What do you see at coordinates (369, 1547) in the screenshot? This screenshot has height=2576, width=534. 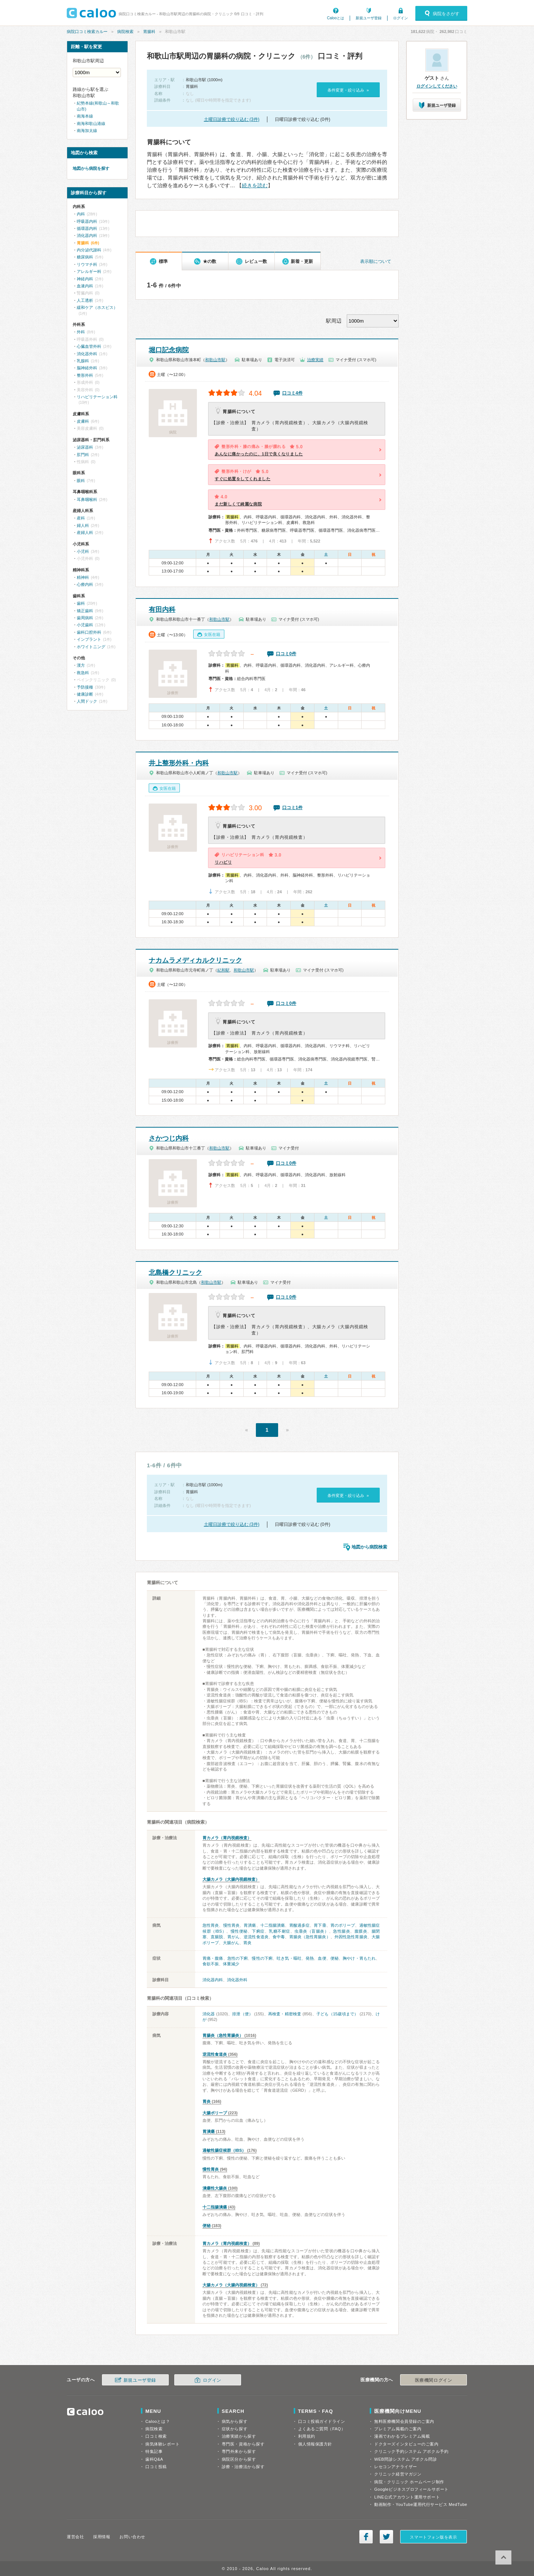 I see `地図から病院検索` at bounding box center [369, 1547].